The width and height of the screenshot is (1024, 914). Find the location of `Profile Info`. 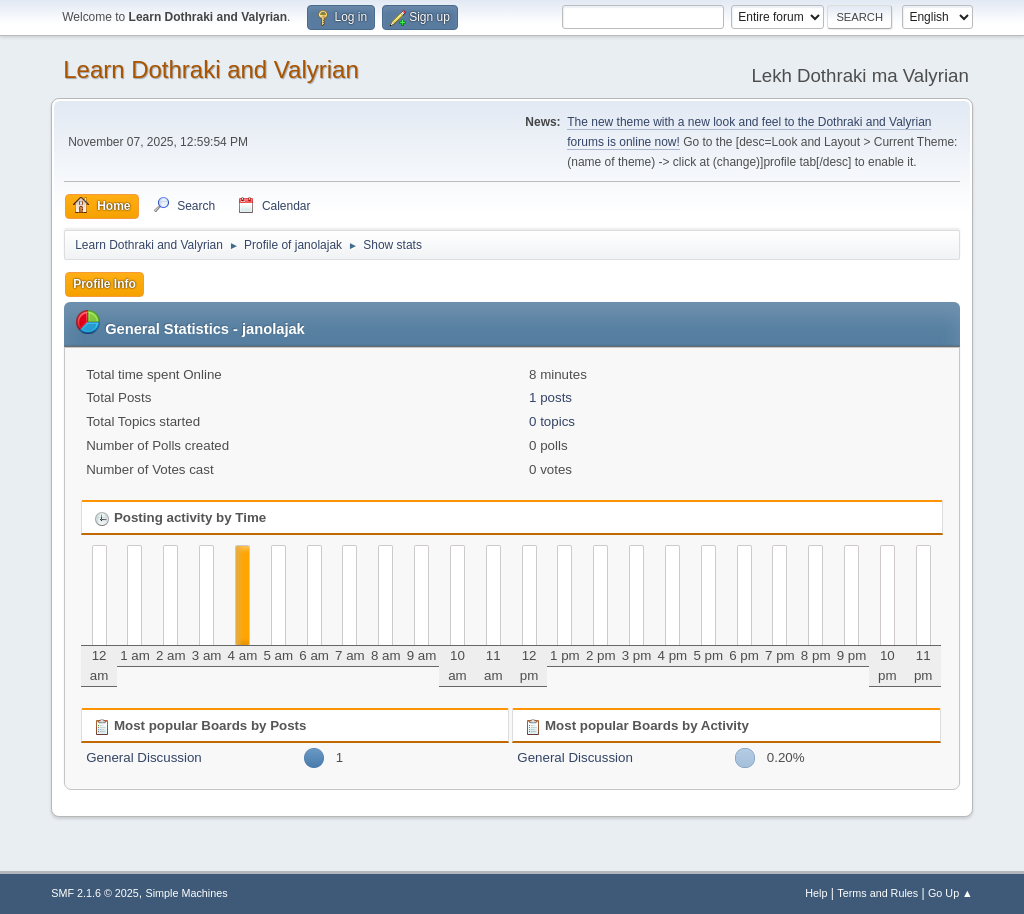

Profile Info is located at coordinates (104, 284).